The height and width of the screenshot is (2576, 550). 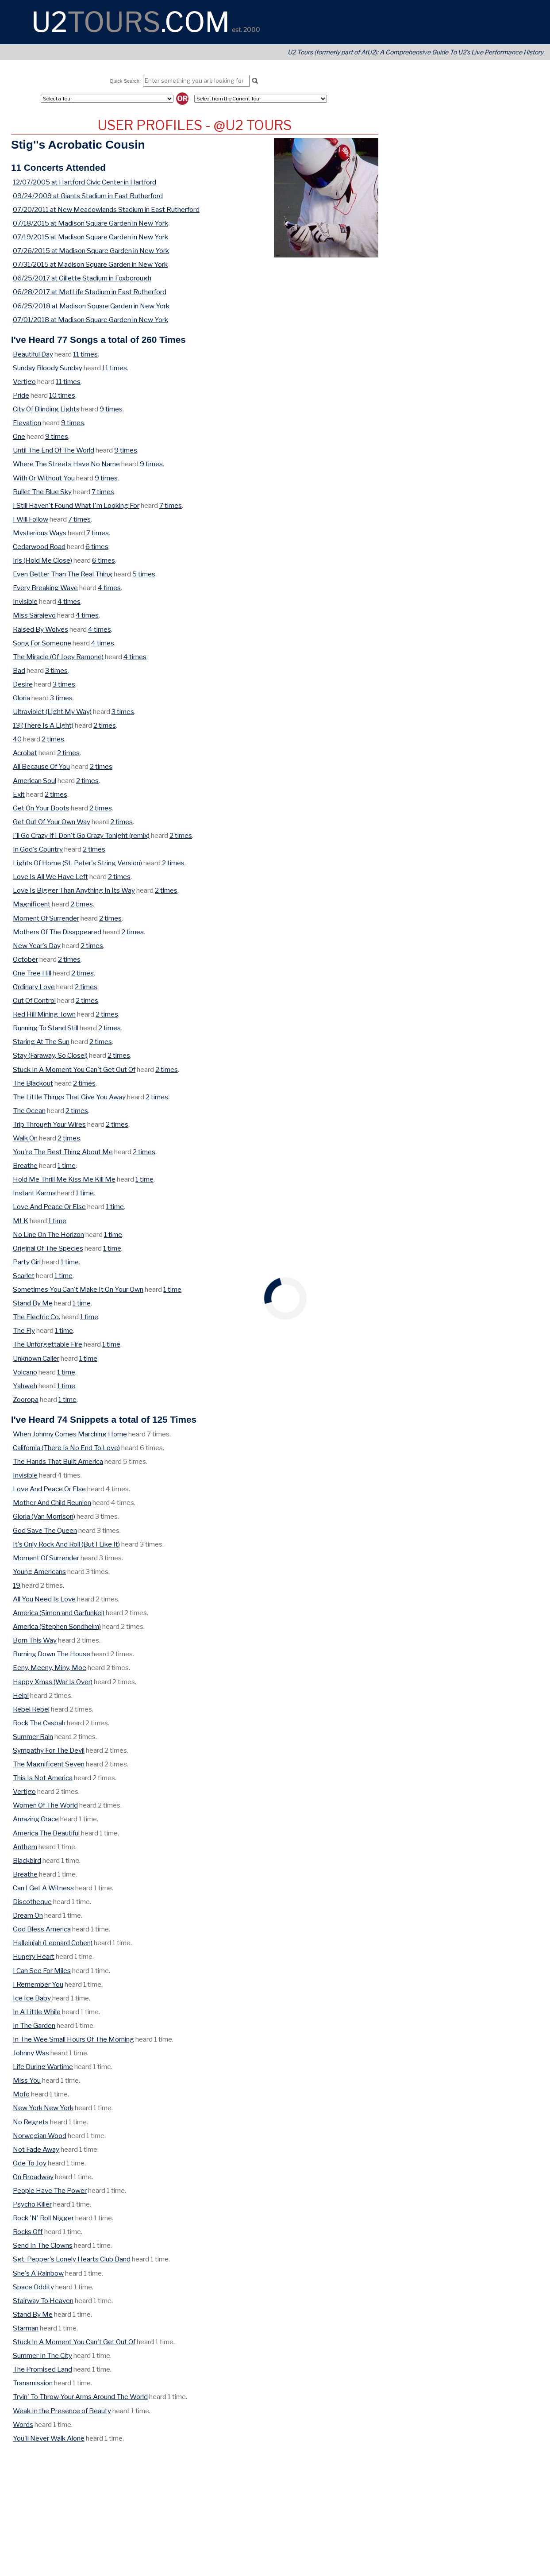 I want to click on Yahweh, so click(x=25, y=1386).